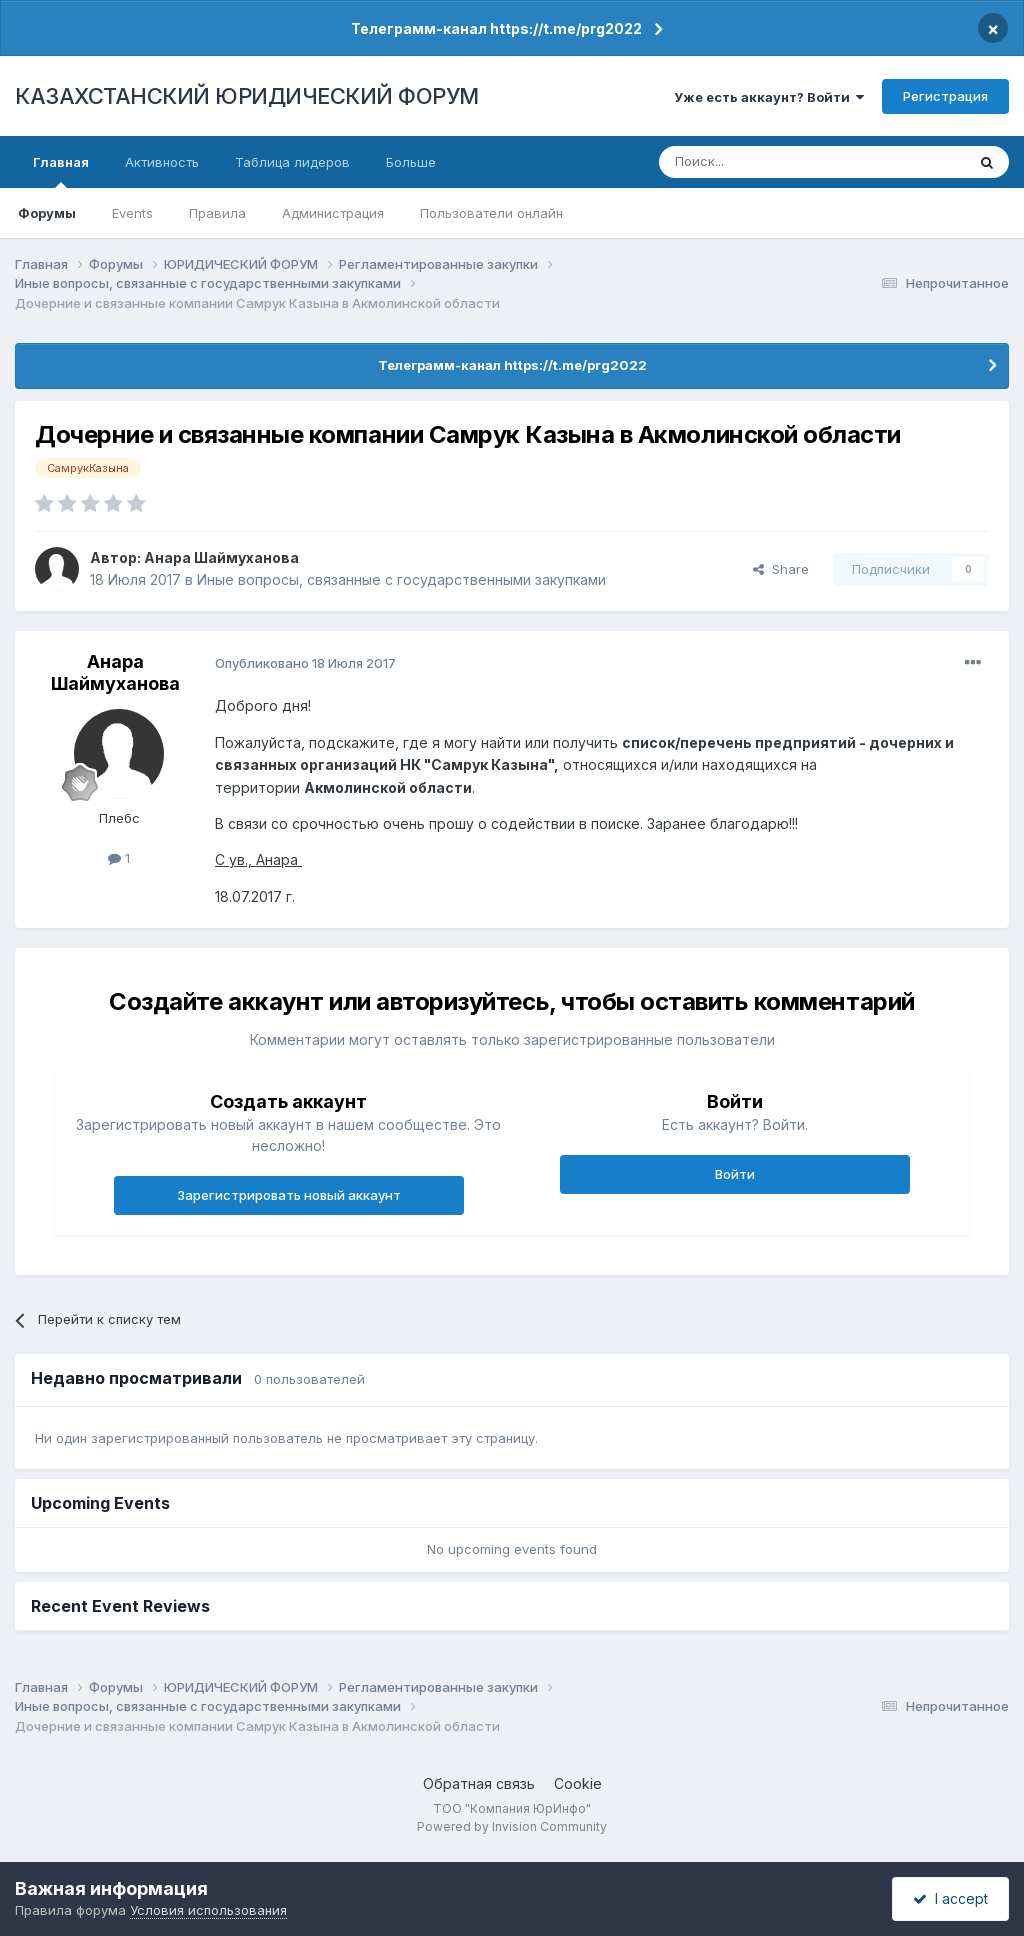 This screenshot has height=1936, width=1024. I want to click on Уже есть аккаунт? Войти, so click(769, 97).